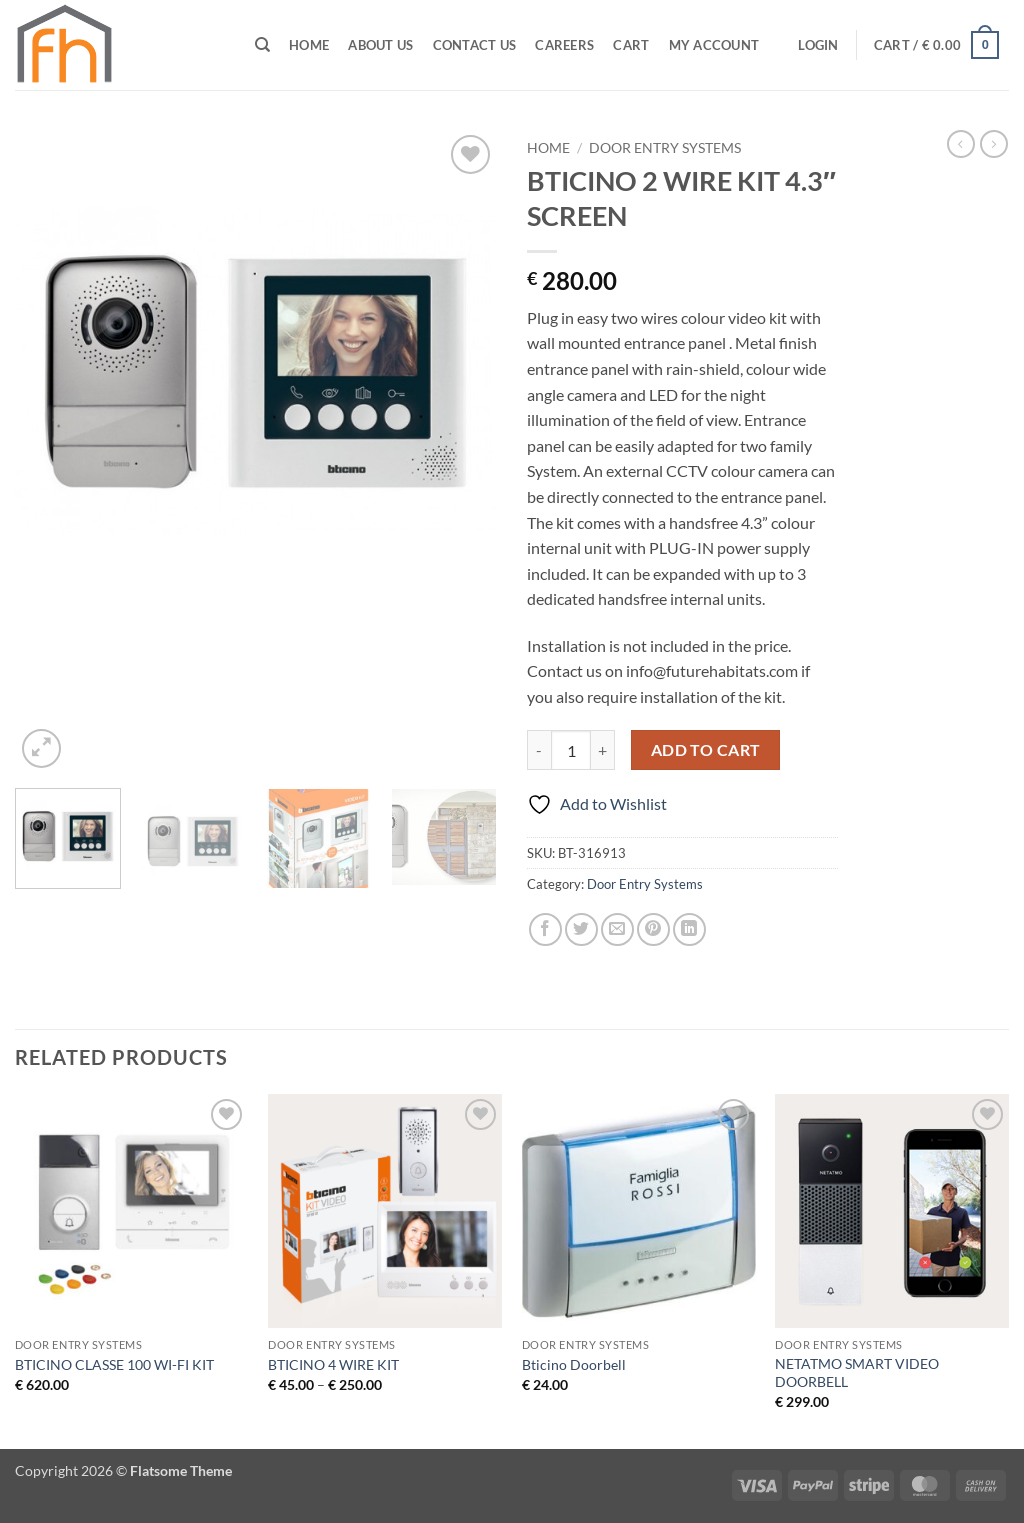 The width and height of the screenshot is (1024, 1523). Describe the element at coordinates (475, 45) in the screenshot. I see `Contact Us` at that location.